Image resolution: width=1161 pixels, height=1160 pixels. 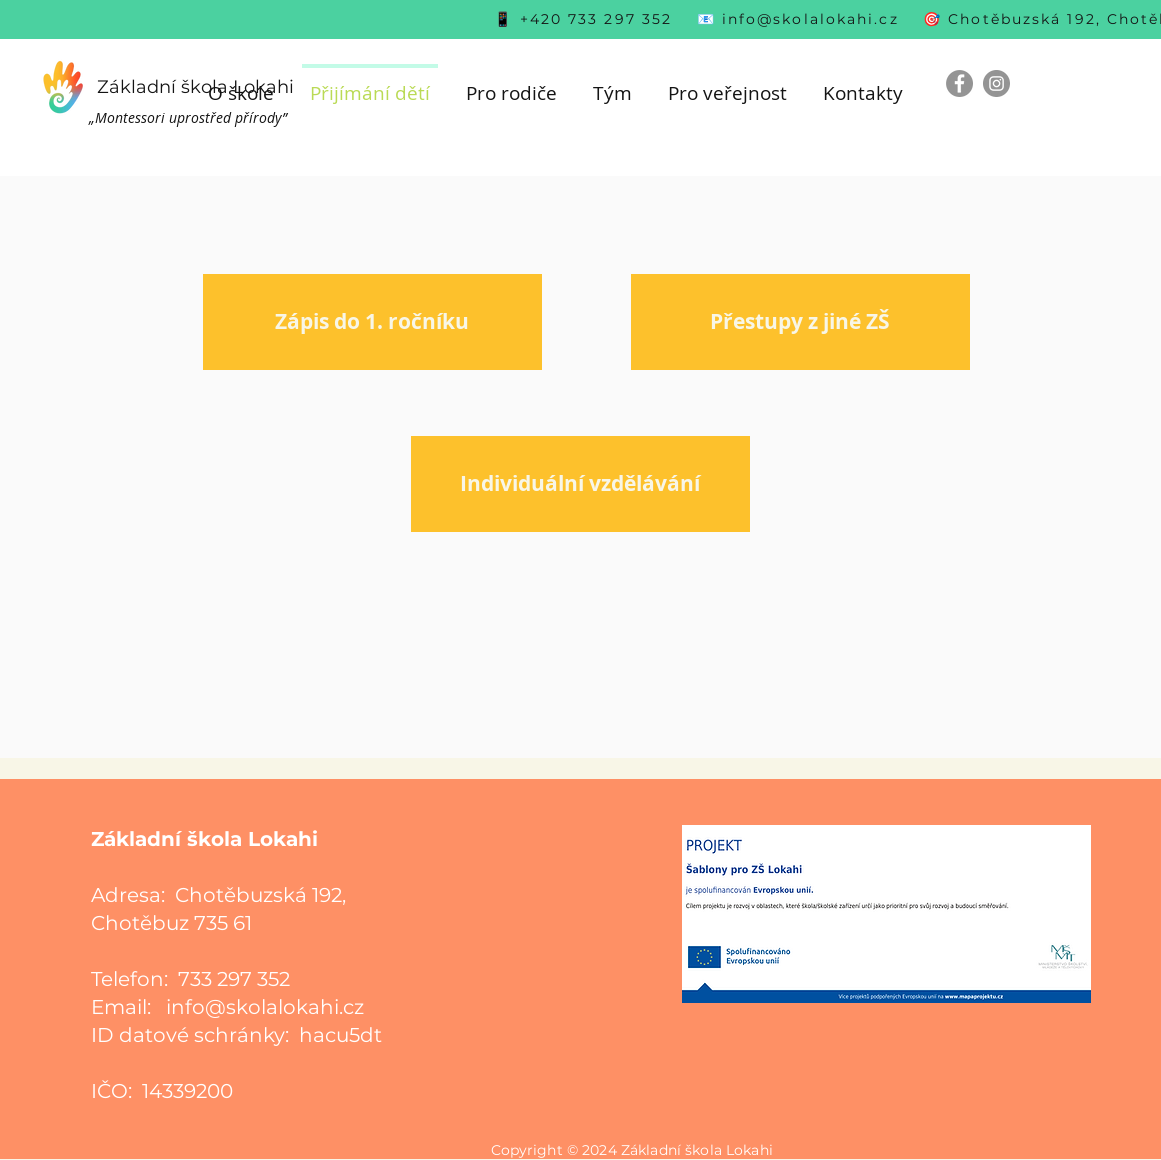 I want to click on „Montessori uprostřed přírody”, so click(x=188, y=117).